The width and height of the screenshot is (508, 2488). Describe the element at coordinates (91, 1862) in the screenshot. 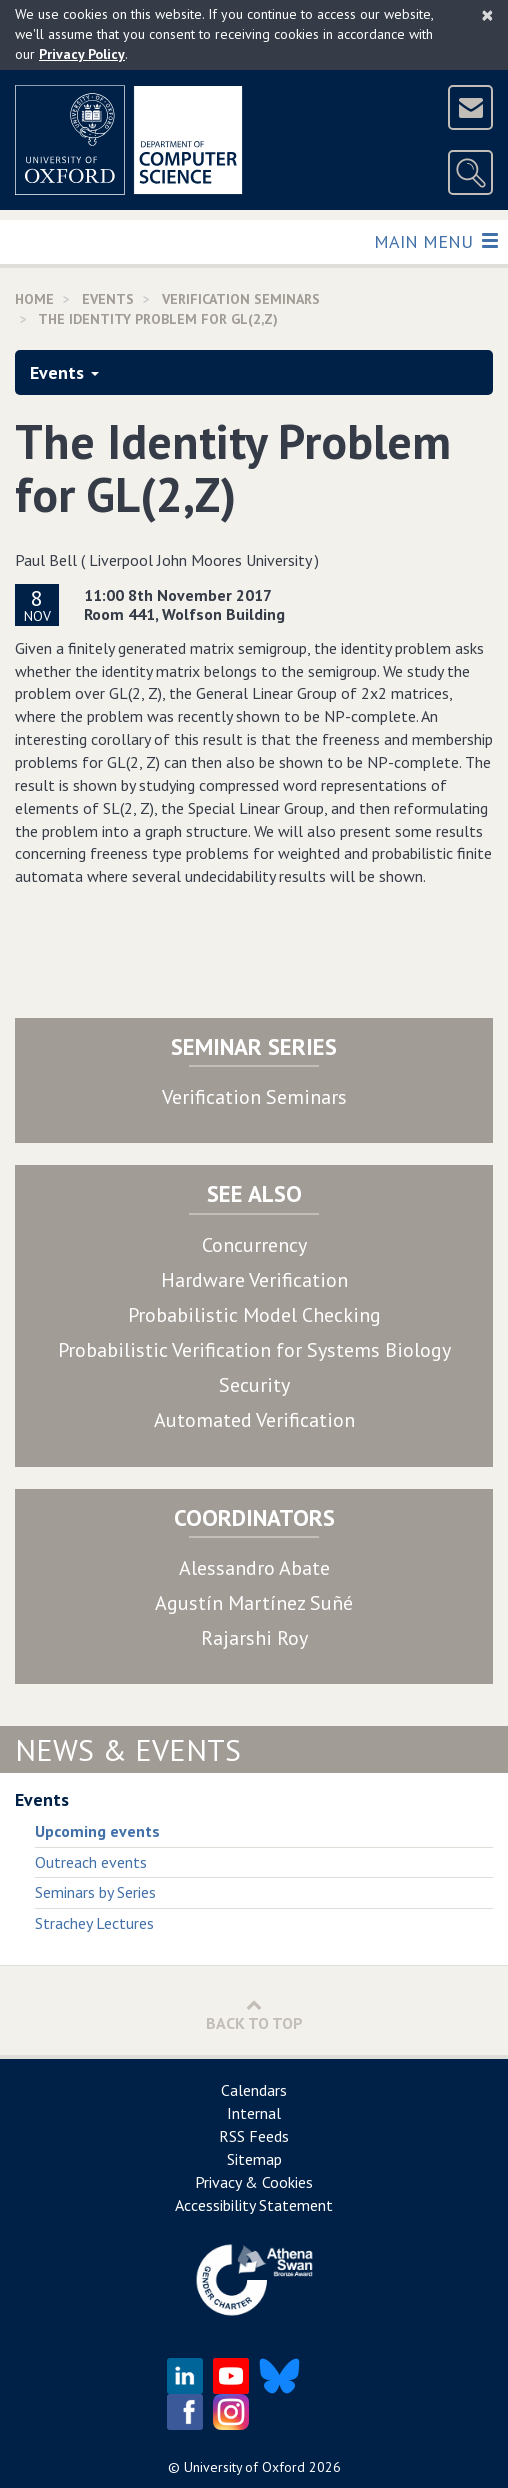

I see `Outreach events` at that location.